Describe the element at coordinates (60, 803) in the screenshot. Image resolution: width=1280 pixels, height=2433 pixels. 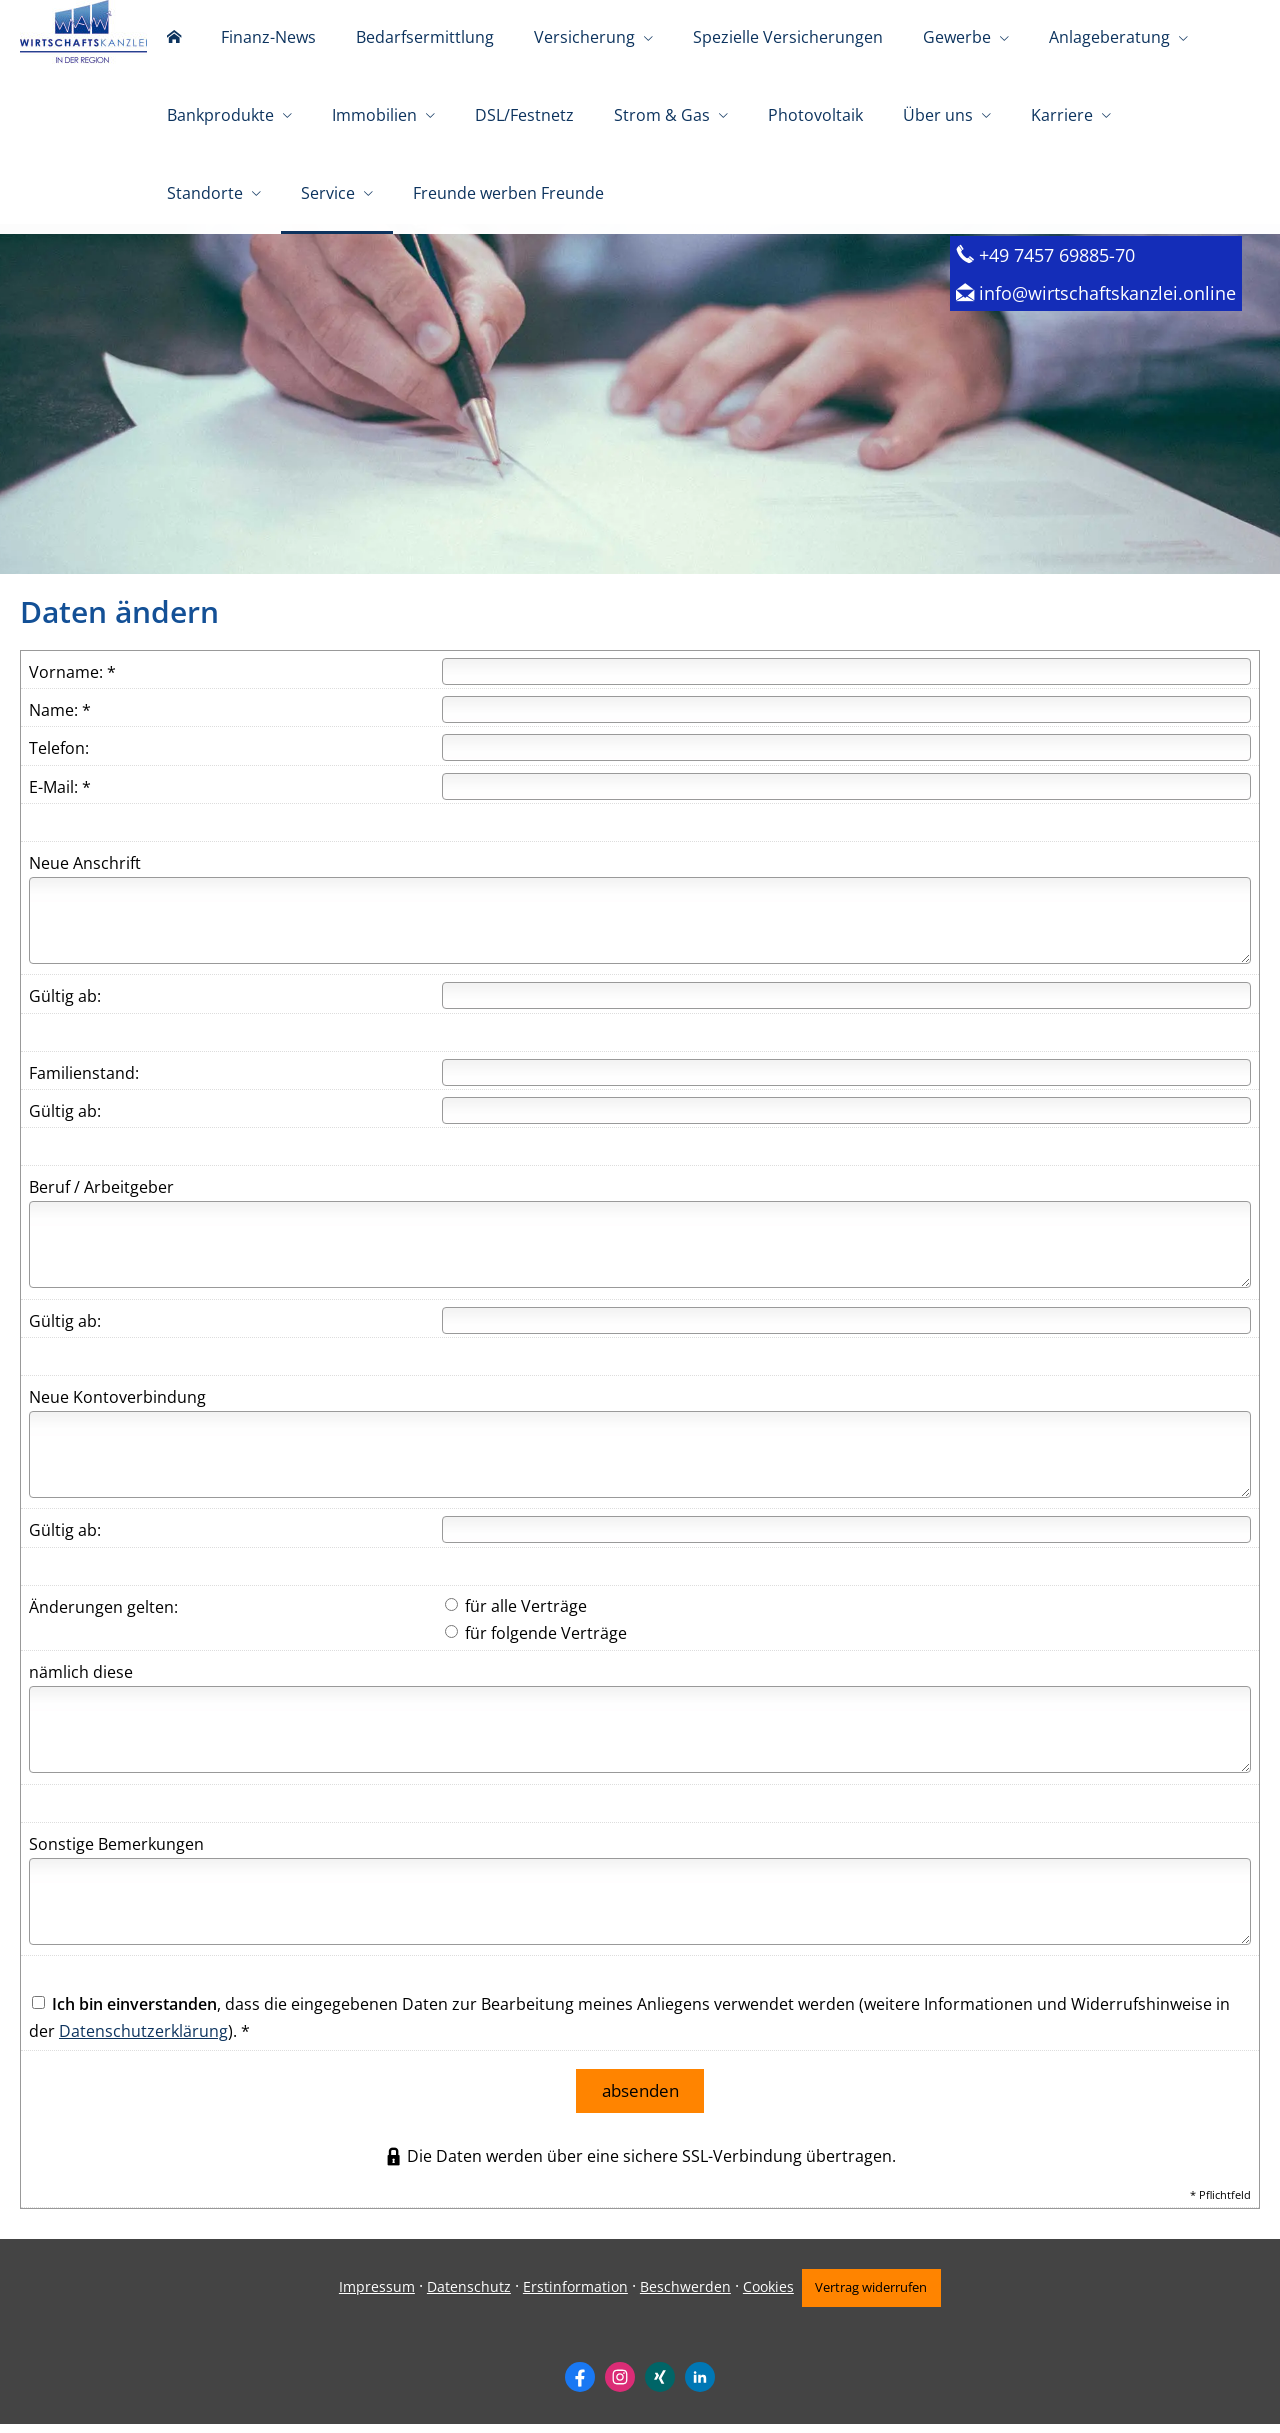
I see `E-Mail: *` at that location.